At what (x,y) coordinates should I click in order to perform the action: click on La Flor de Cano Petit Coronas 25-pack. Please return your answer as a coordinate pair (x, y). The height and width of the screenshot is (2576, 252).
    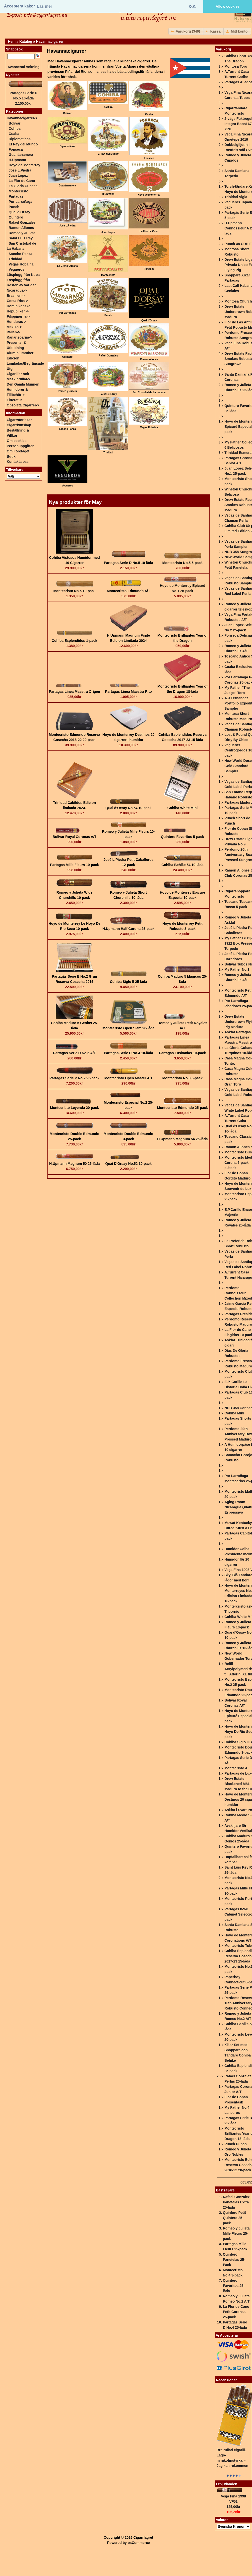
    Looking at the image, I should click on (236, 2312).